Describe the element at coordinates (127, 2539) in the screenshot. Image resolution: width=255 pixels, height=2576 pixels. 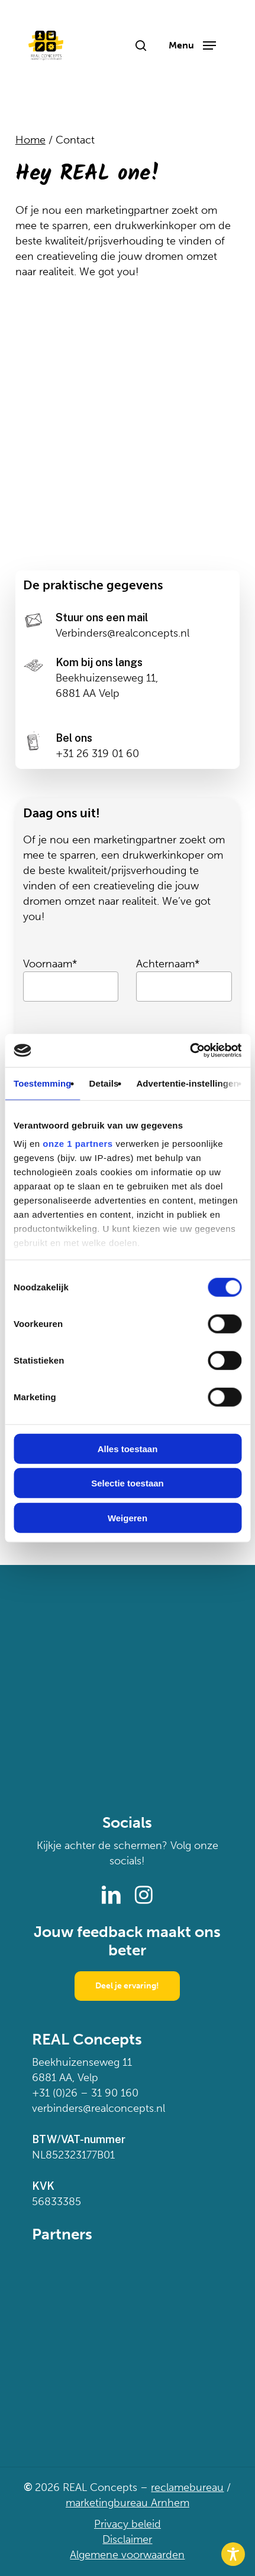
I see `Disclaimer` at that location.